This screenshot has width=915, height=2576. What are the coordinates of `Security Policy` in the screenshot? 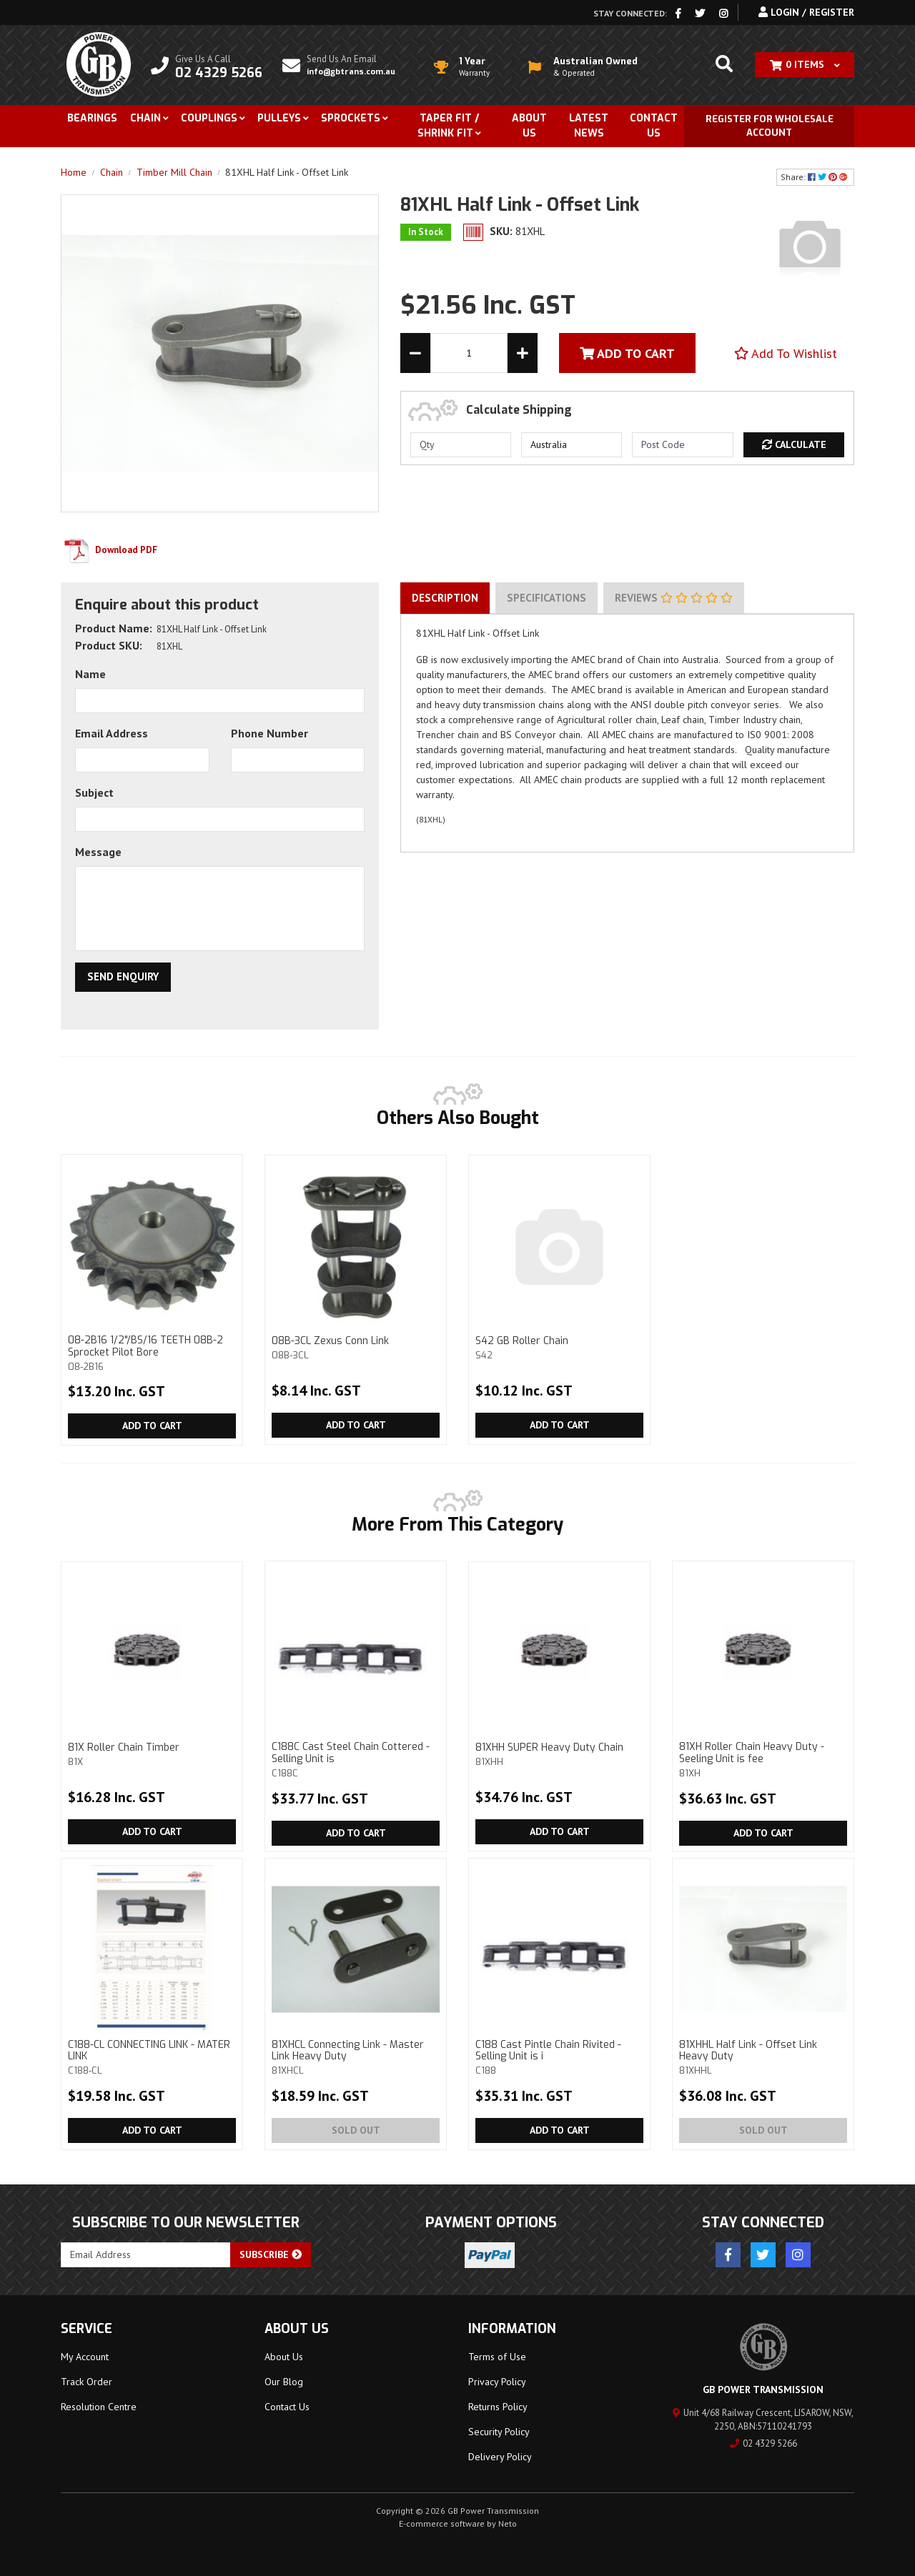 It's located at (499, 2431).